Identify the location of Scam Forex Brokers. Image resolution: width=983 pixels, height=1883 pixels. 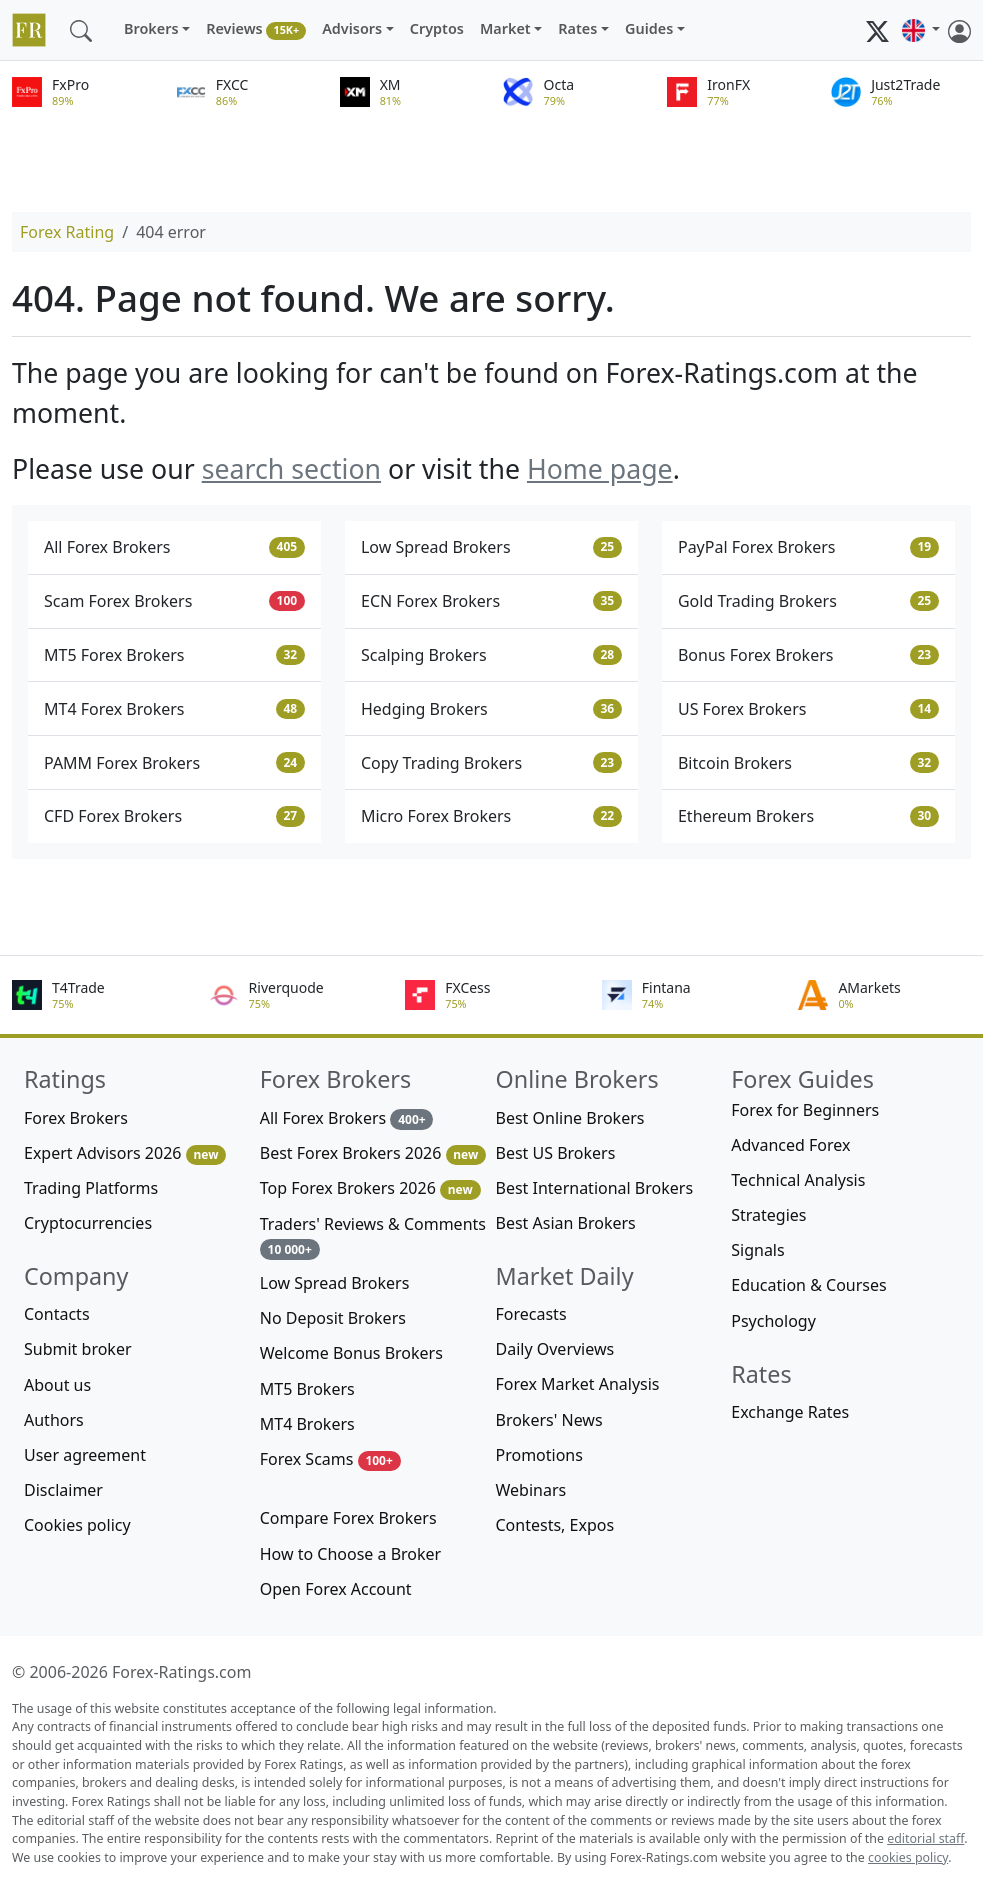
(174, 601).